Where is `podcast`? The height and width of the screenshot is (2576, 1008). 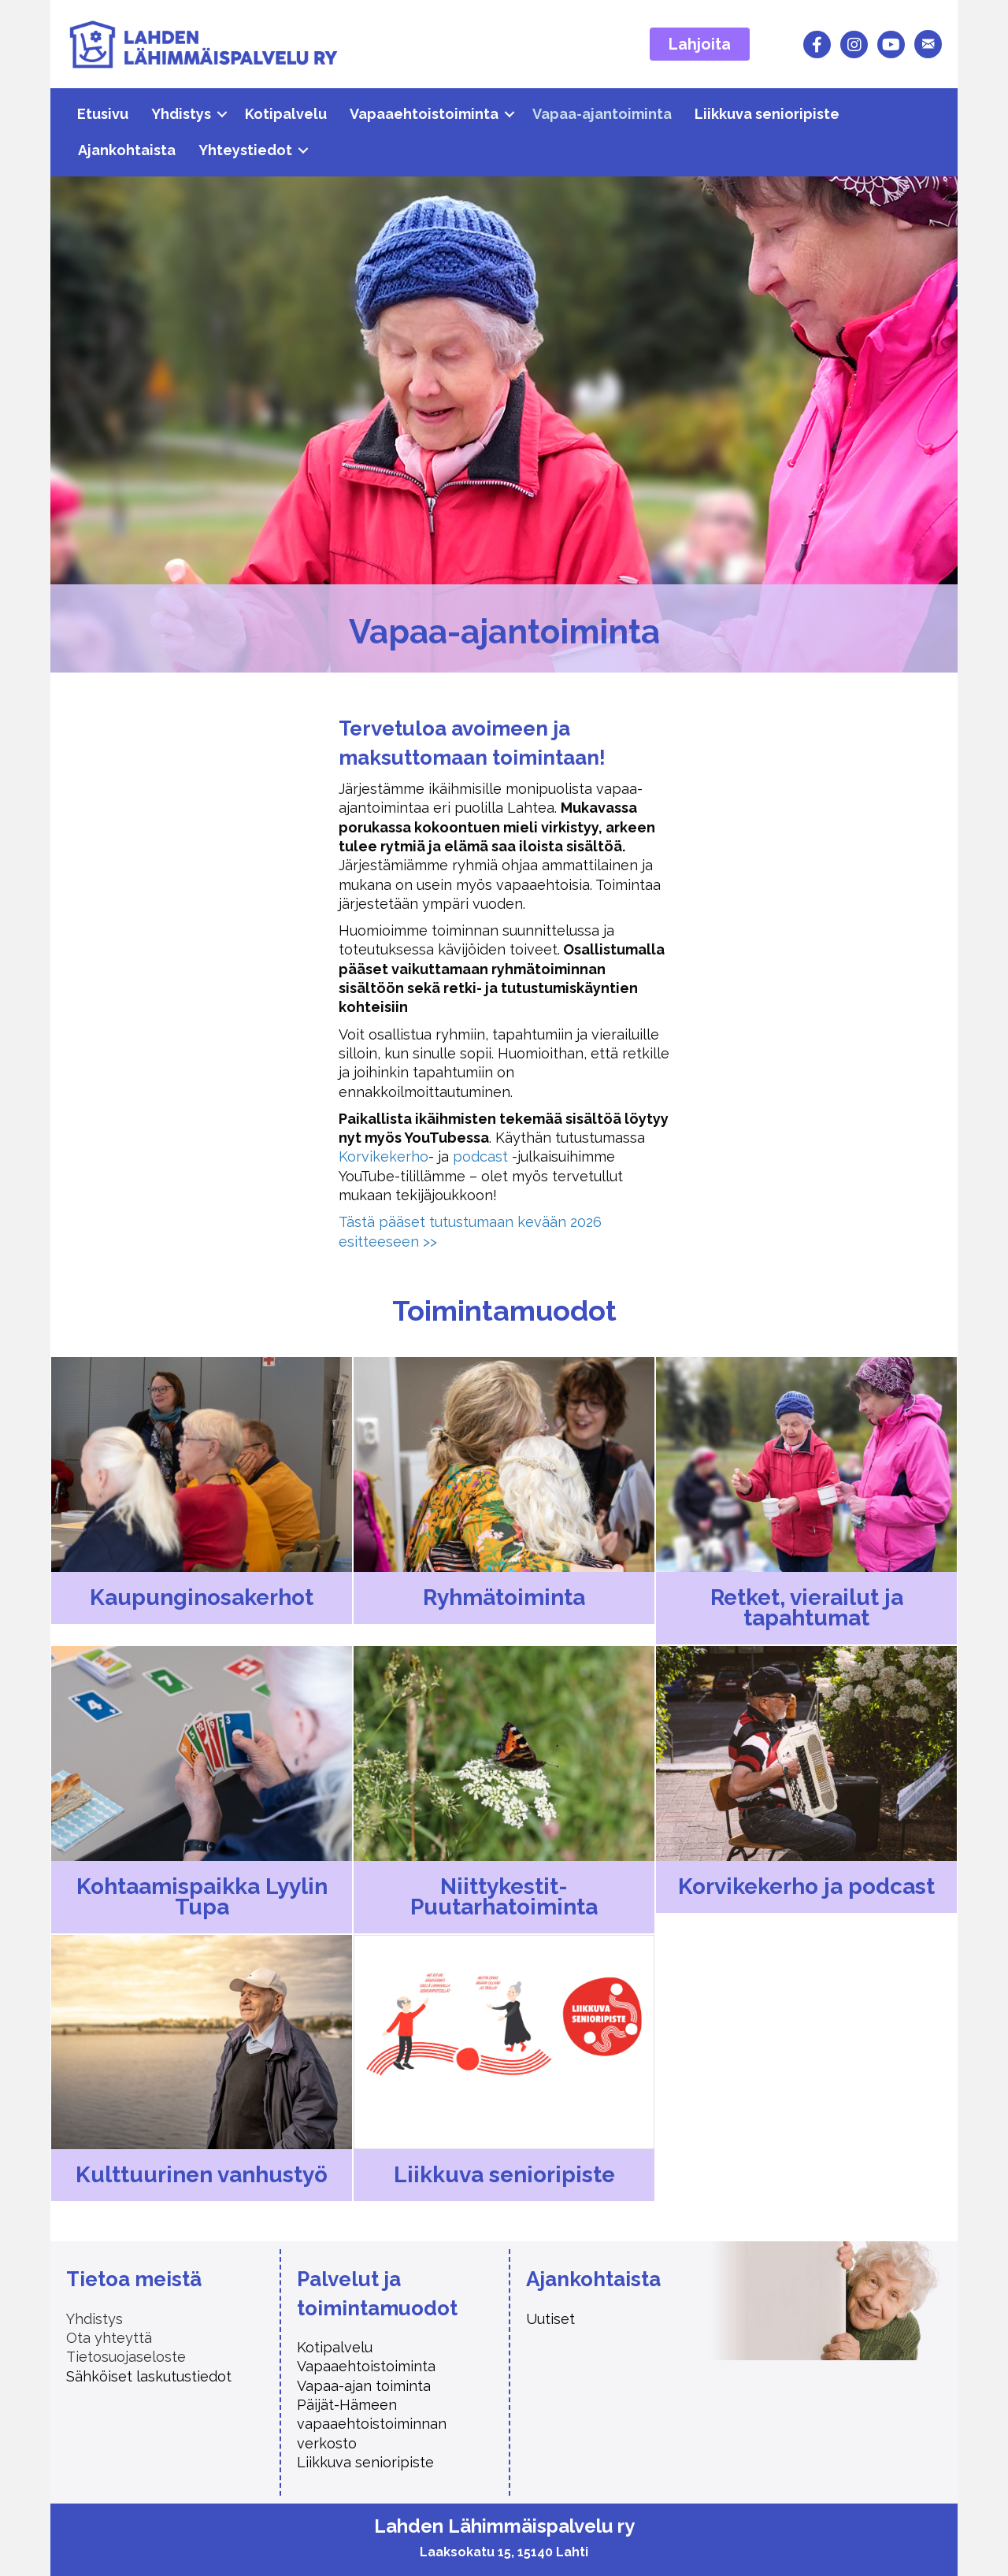 podcast is located at coordinates (480, 1156).